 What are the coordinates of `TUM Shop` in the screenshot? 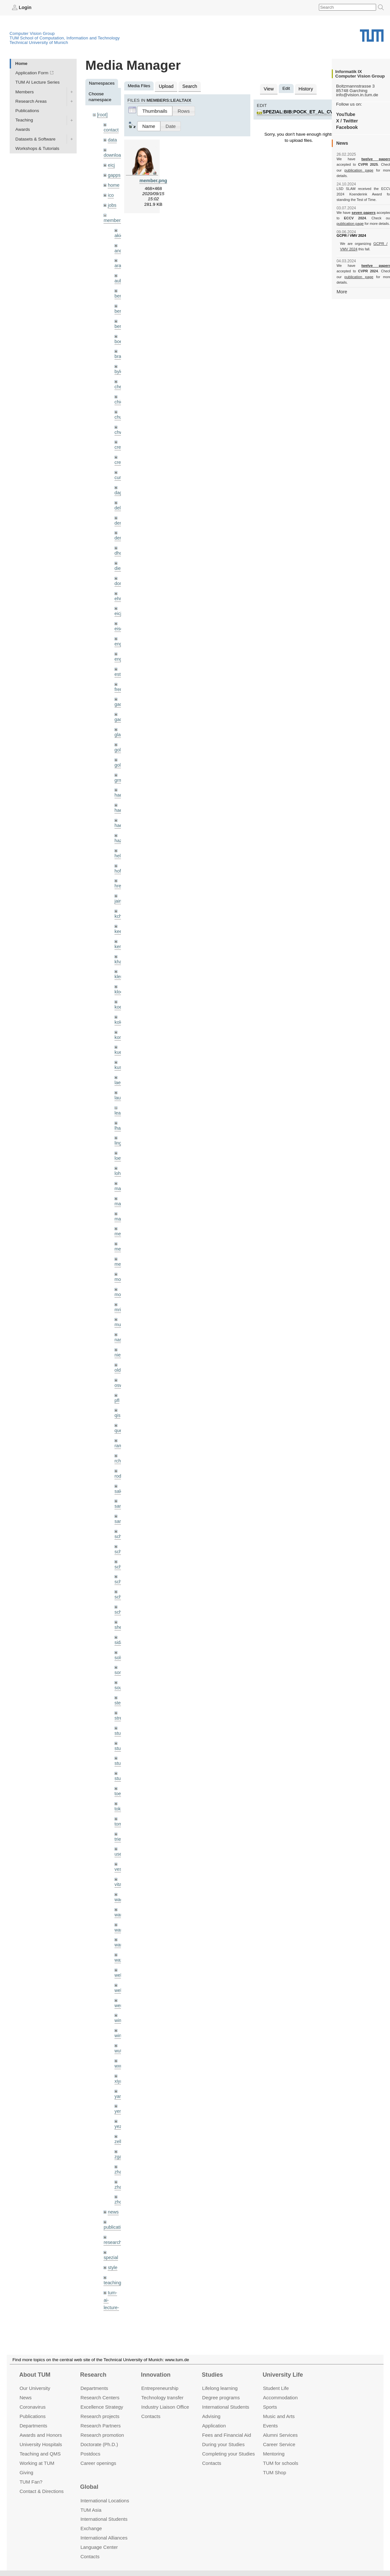 It's located at (274, 2472).